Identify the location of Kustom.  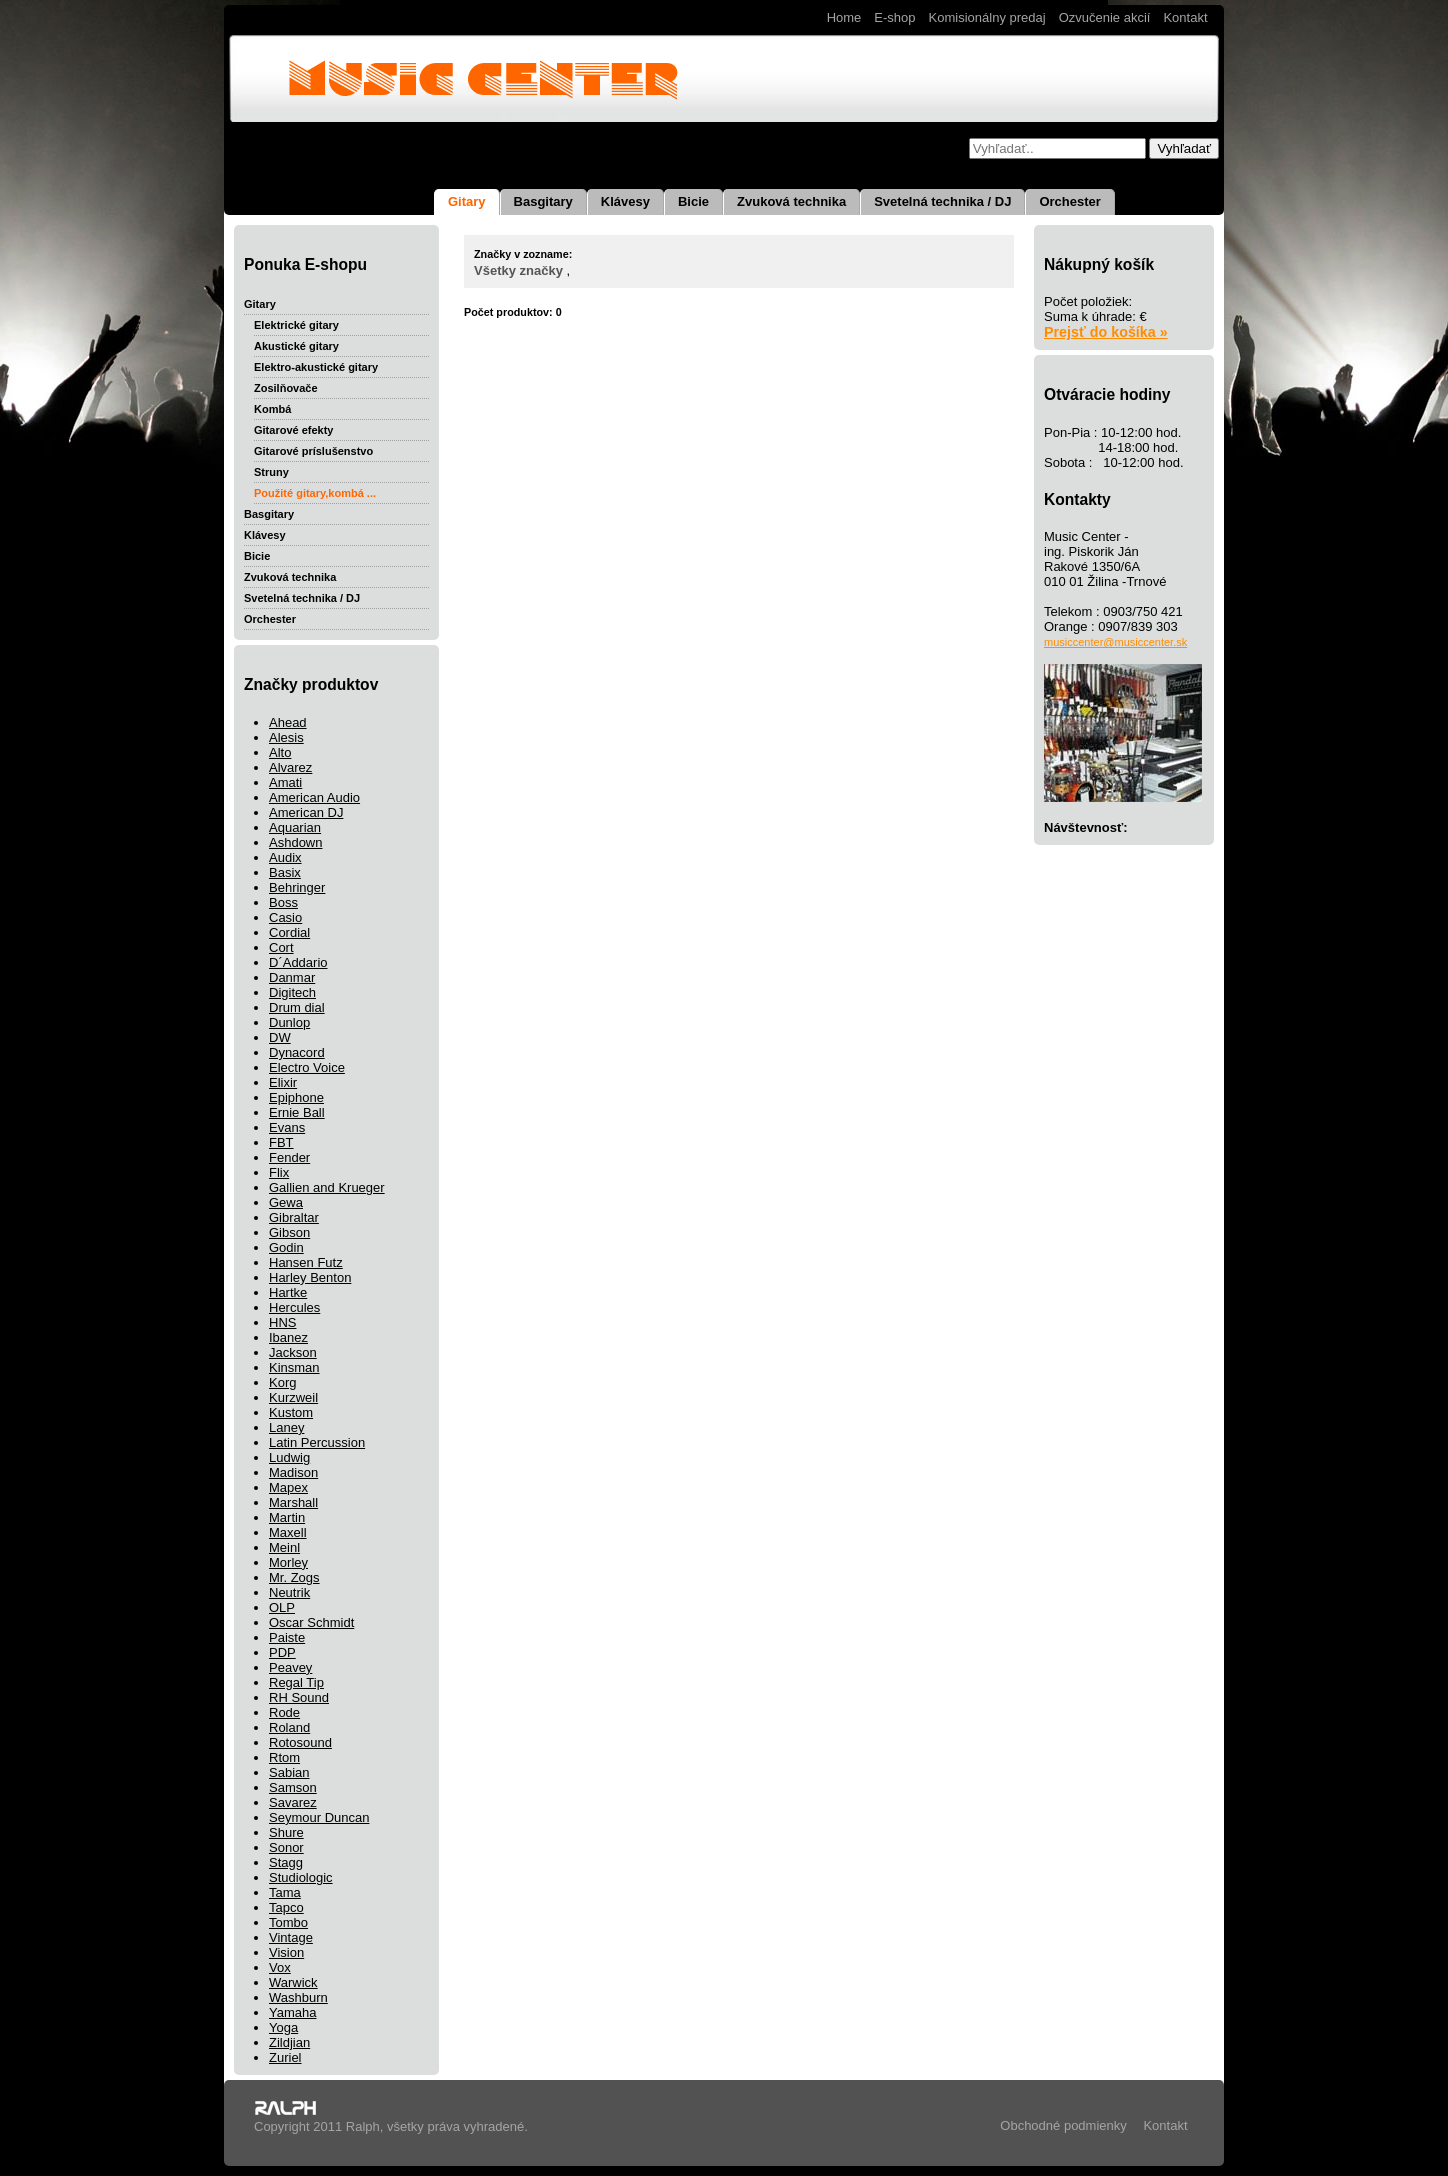
(291, 1412).